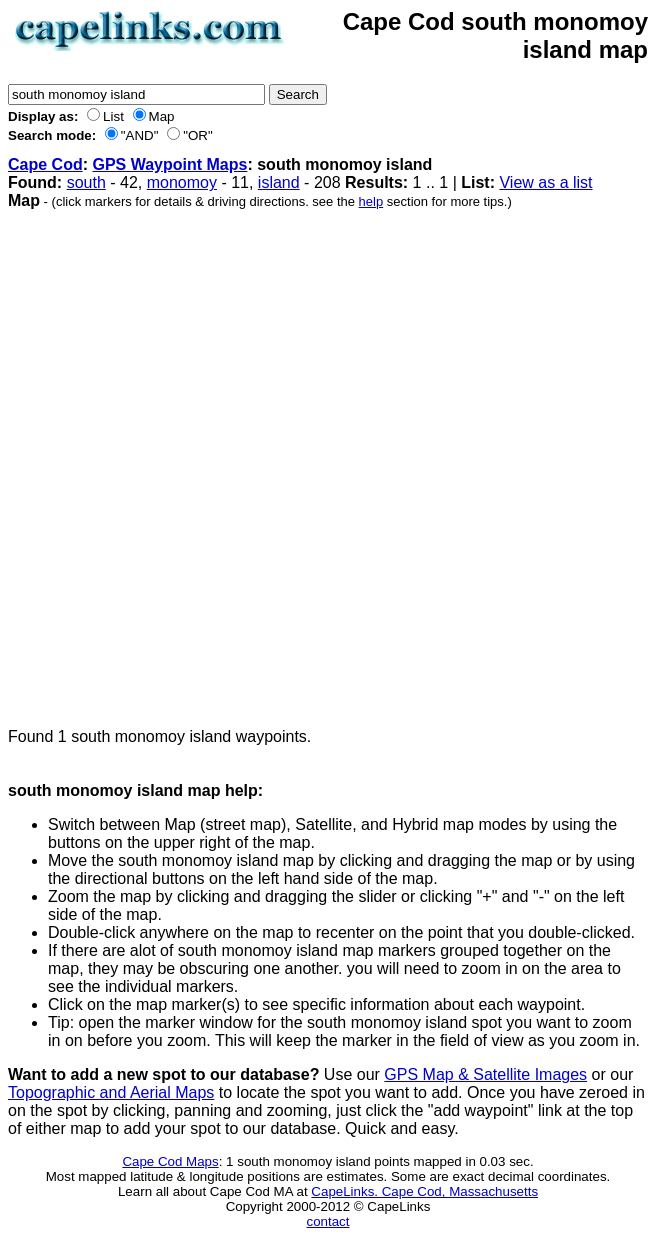  Describe the element at coordinates (182, 182) in the screenshot. I see `monomoy` at that location.